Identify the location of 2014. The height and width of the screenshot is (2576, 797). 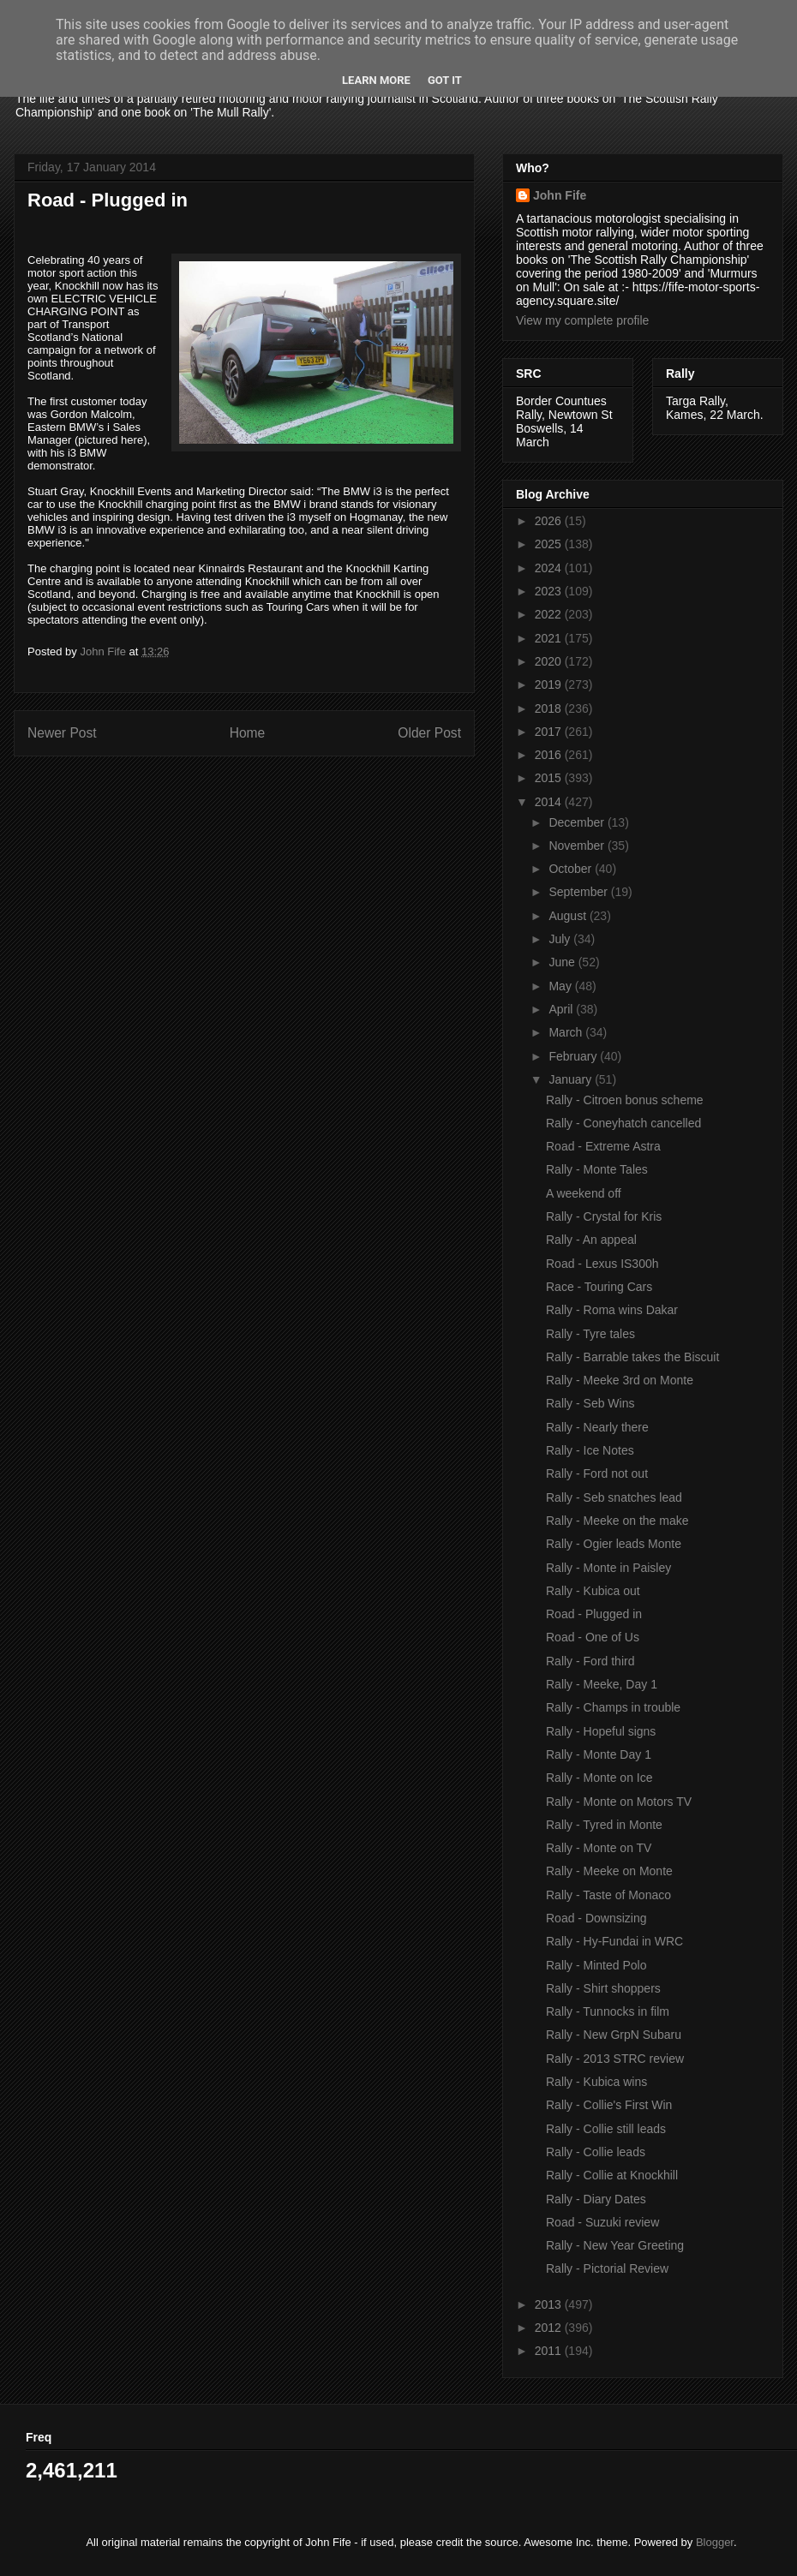
(550, 802).